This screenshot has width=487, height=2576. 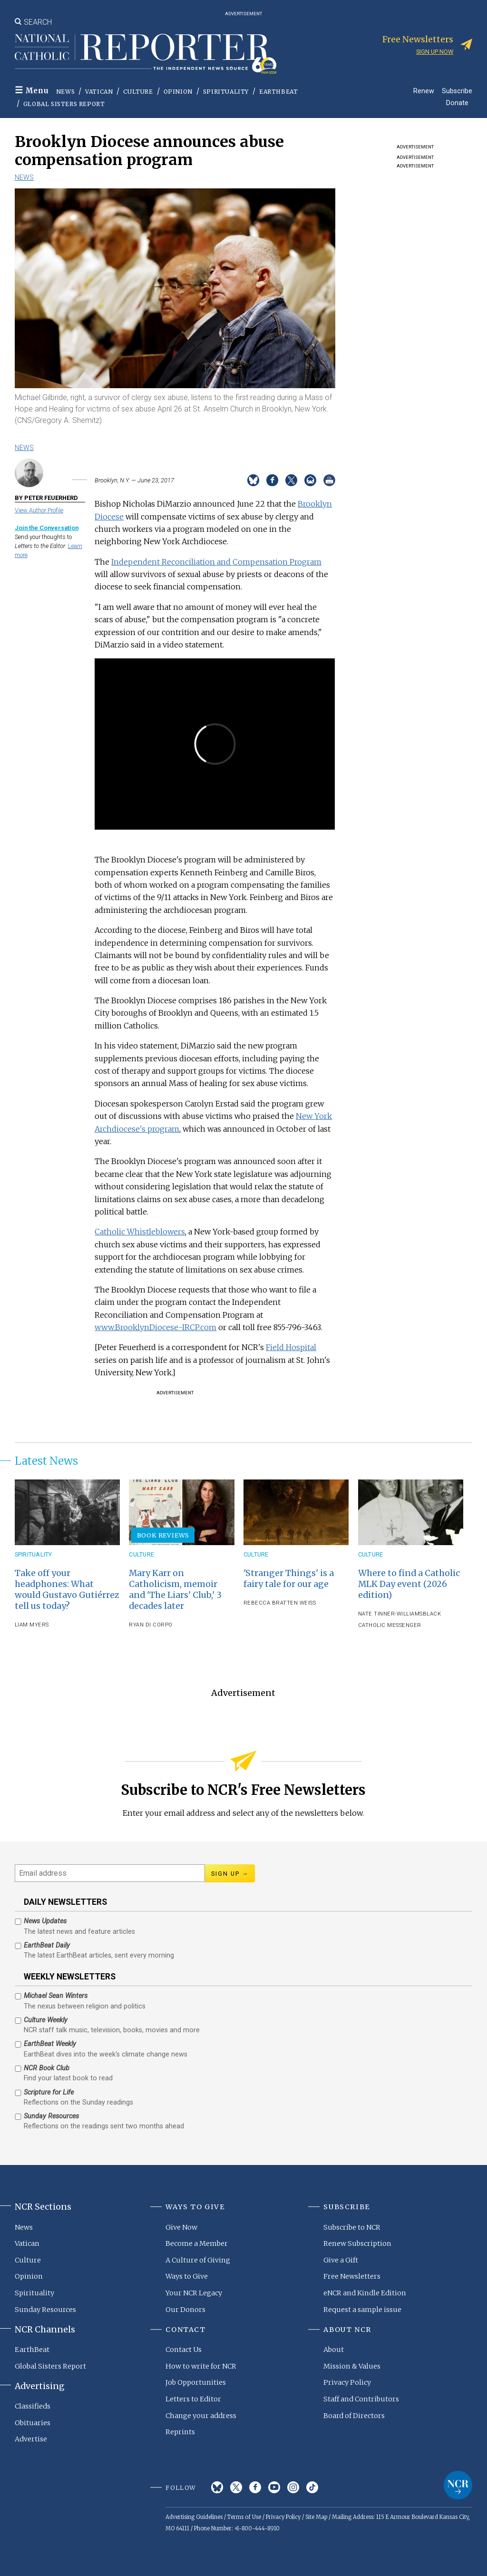 What do you see at coordinates (244, 2517) in the screenshot?
I see `Terms of Use` at bounding box center [244, 2517].